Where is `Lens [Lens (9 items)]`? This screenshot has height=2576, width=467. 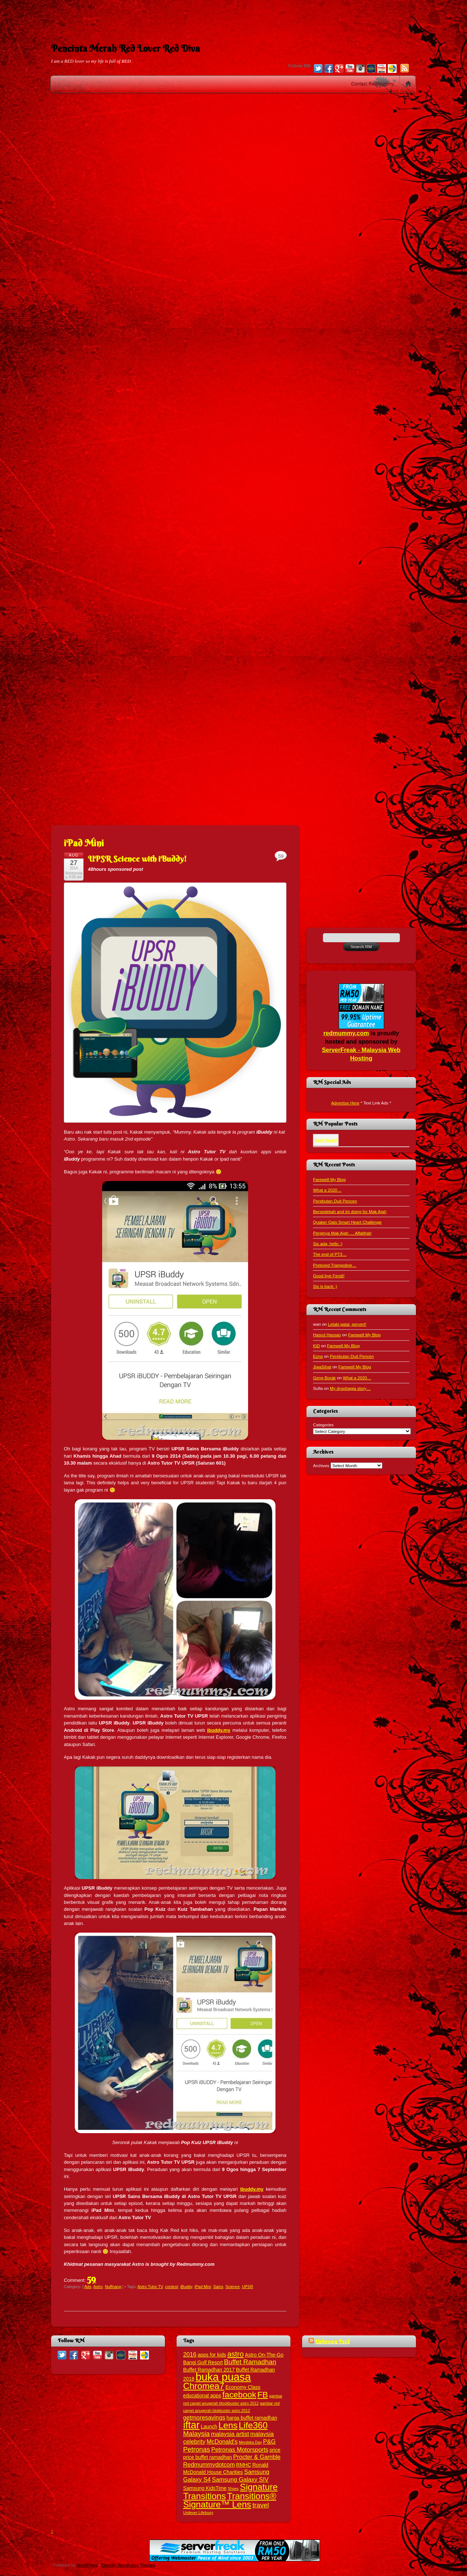
Lens [Lens (9 items)] is located at coordinates (228, 2425).